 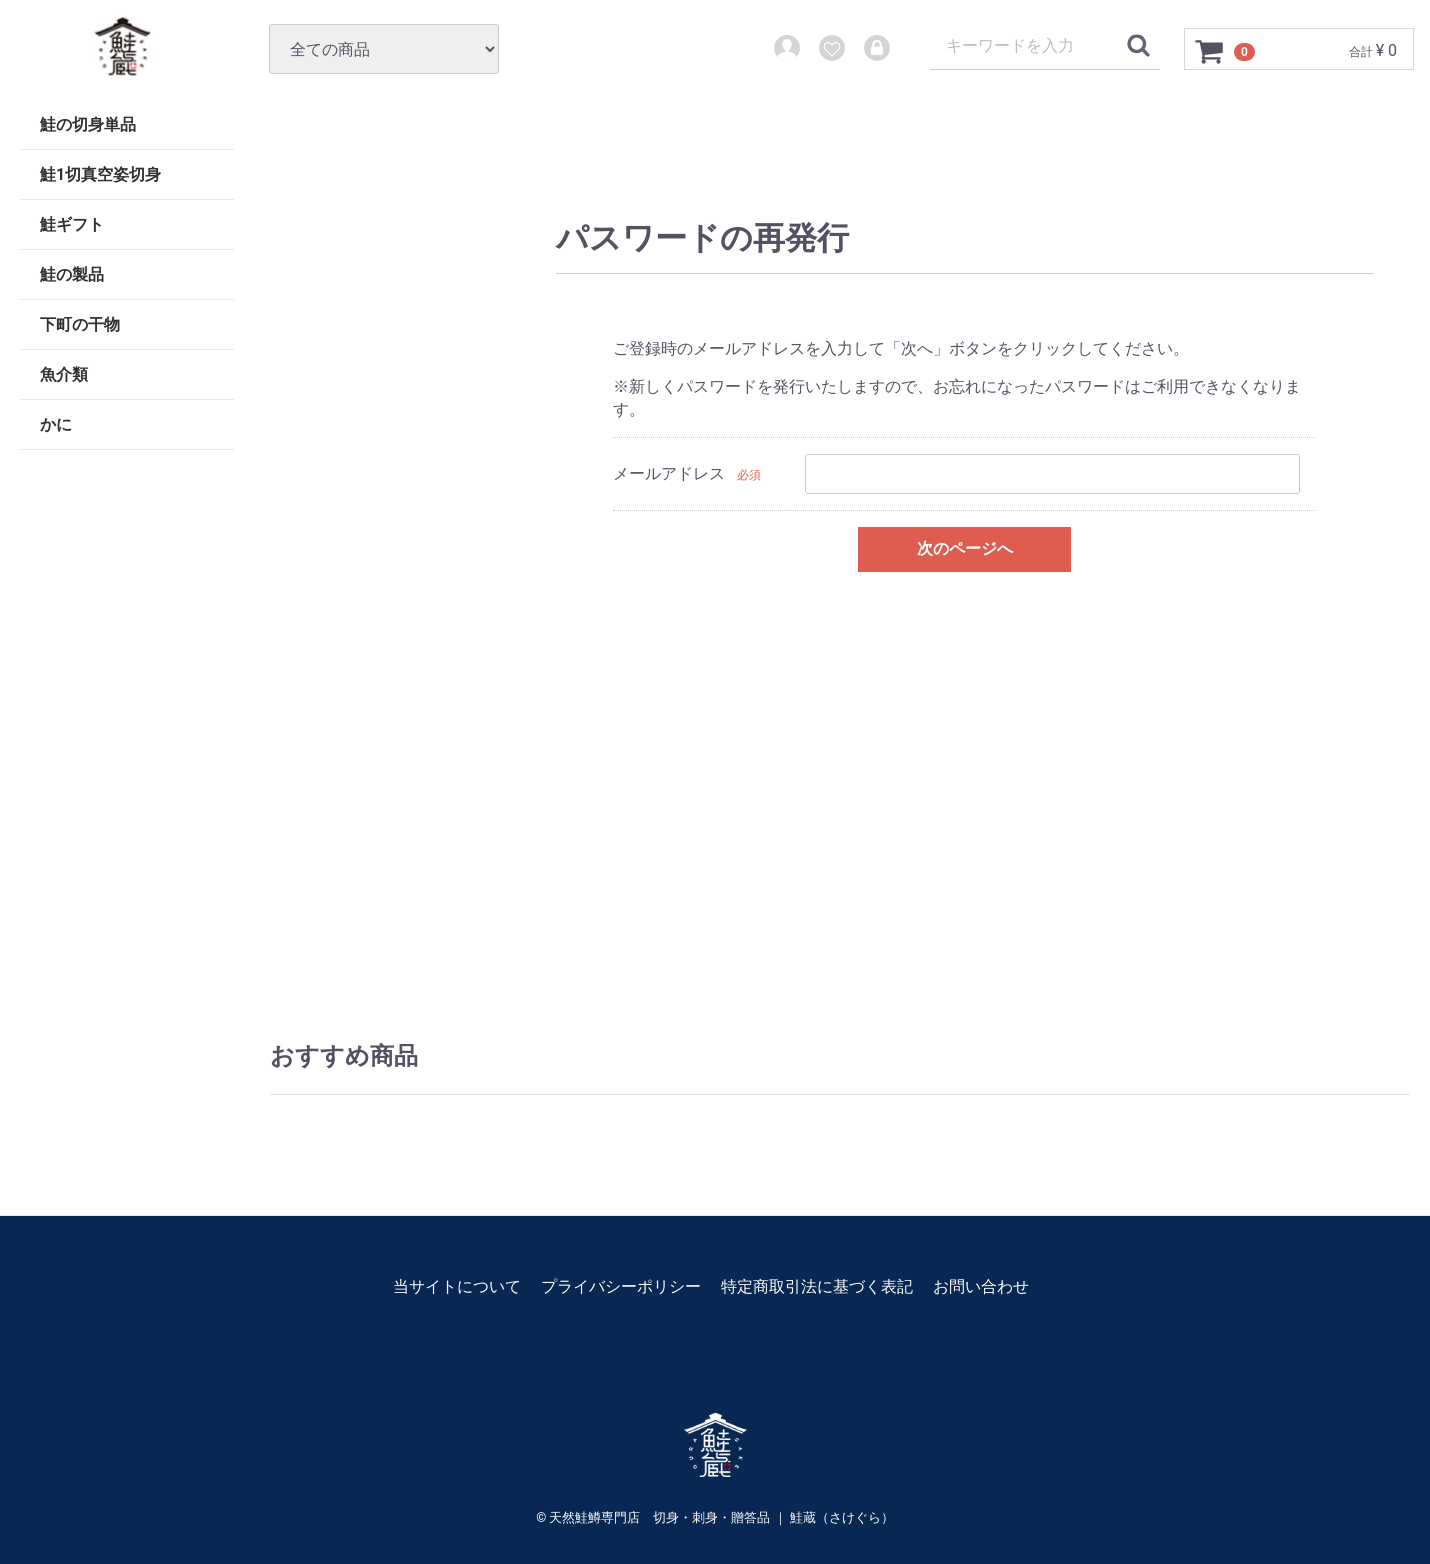 What do you see at coordinates (72, 274) in the screenshot?
I see `鮭の製品` at bounding box center [72, 274].